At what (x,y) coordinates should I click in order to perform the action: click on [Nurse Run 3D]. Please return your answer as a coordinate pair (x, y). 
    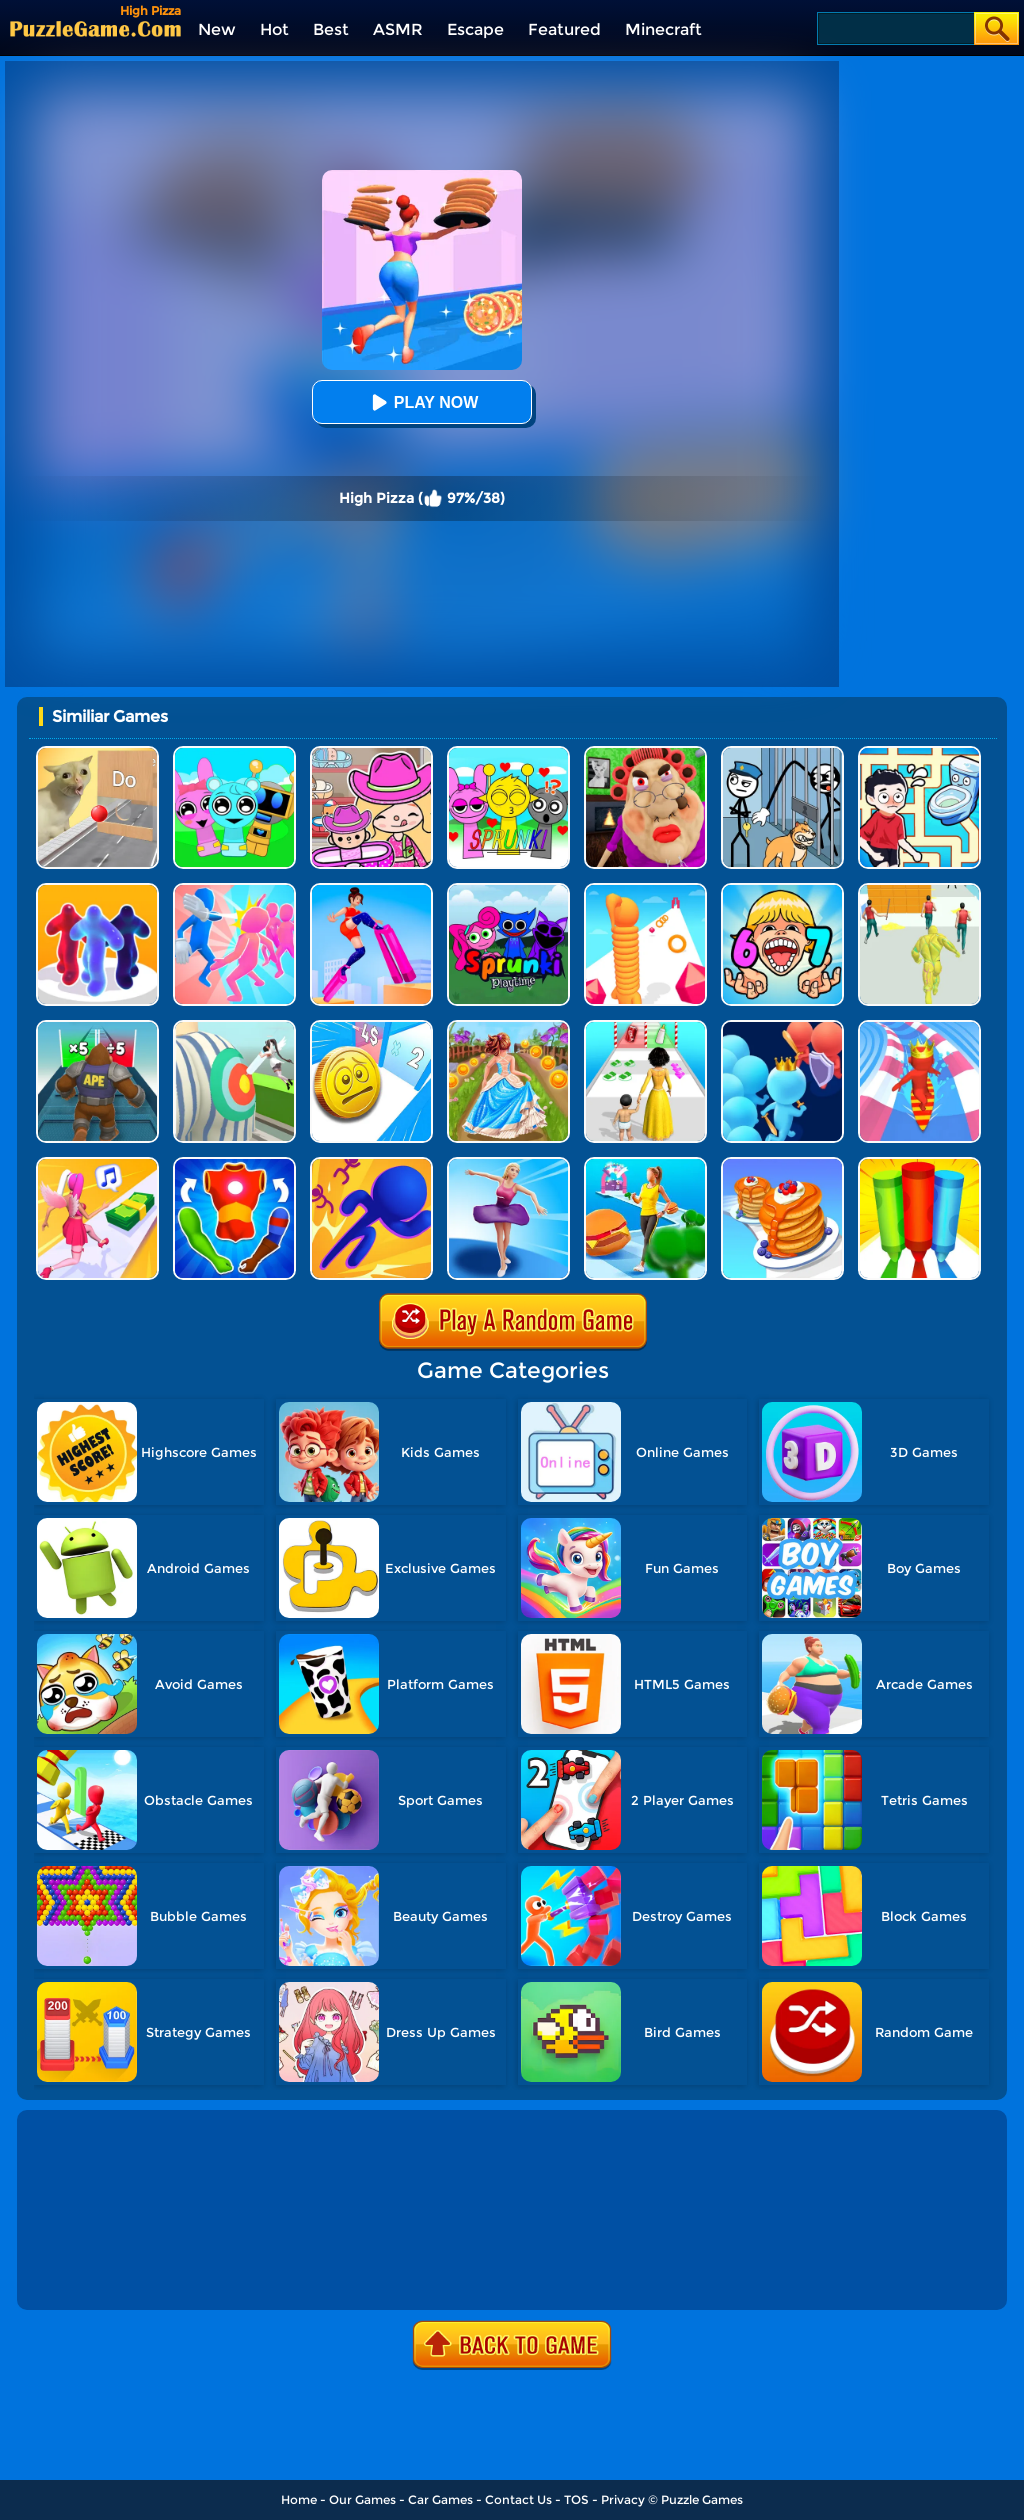
    Looking at the image, I should click on (234, 1027).